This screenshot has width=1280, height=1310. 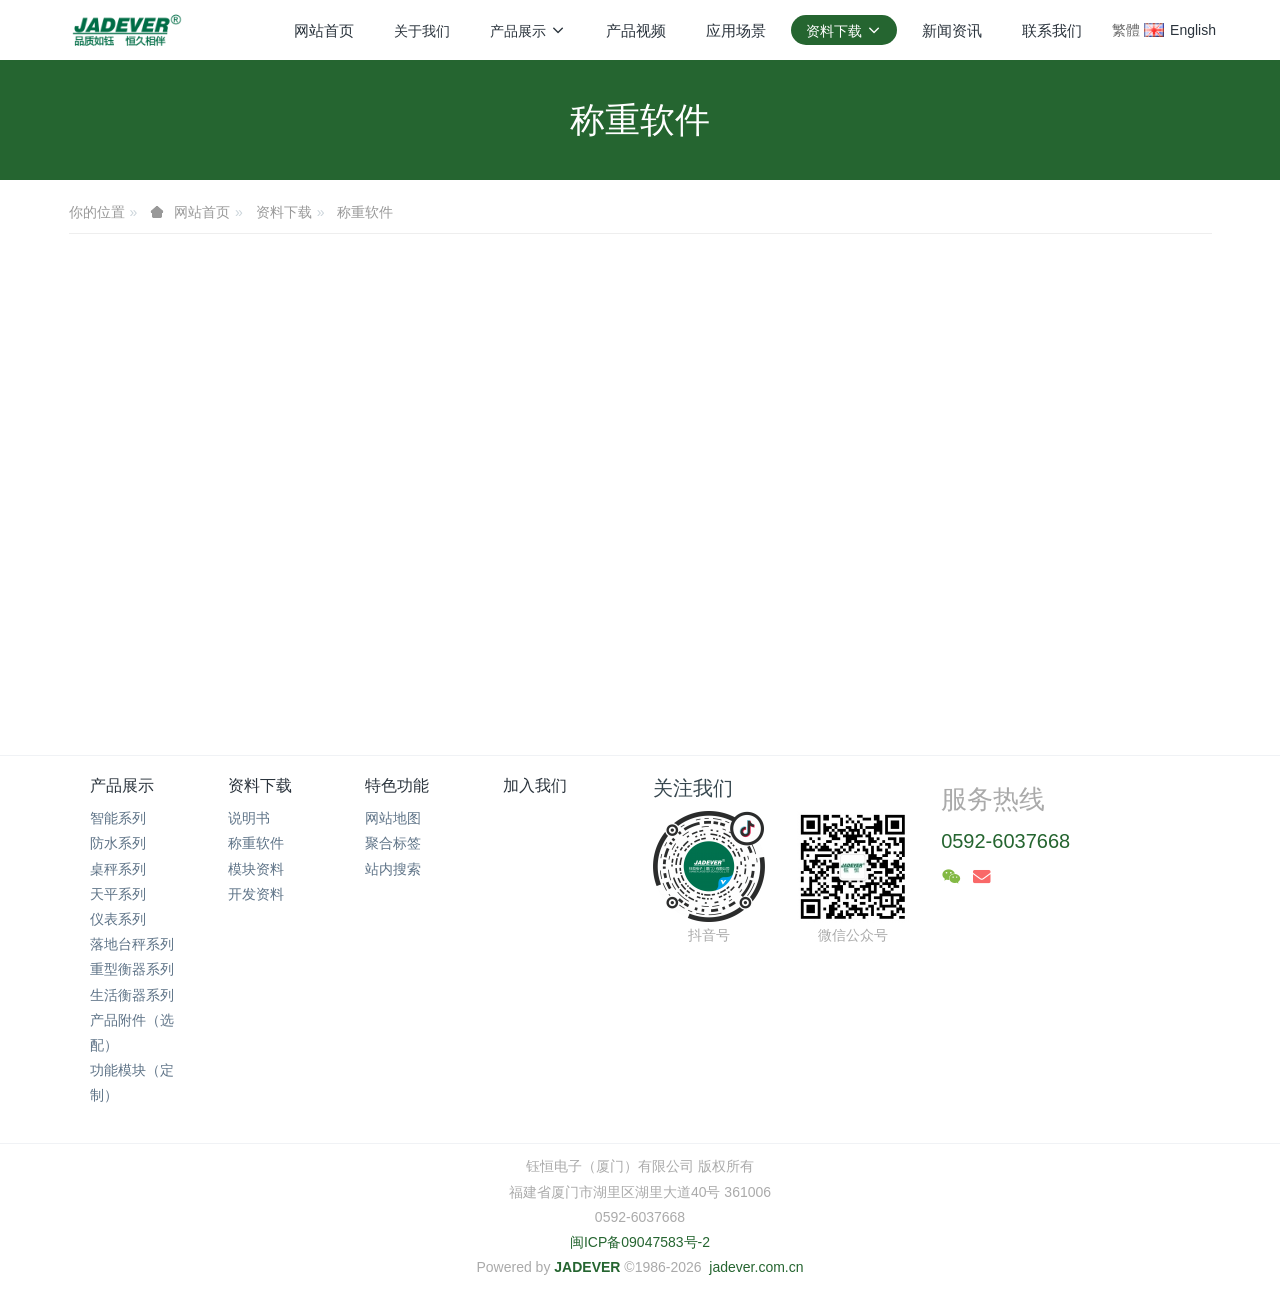 What do you see at coordinates (756, 1267) in the screenshot?
I see `jadever.com.cn` at bounding box center [756, 1267].